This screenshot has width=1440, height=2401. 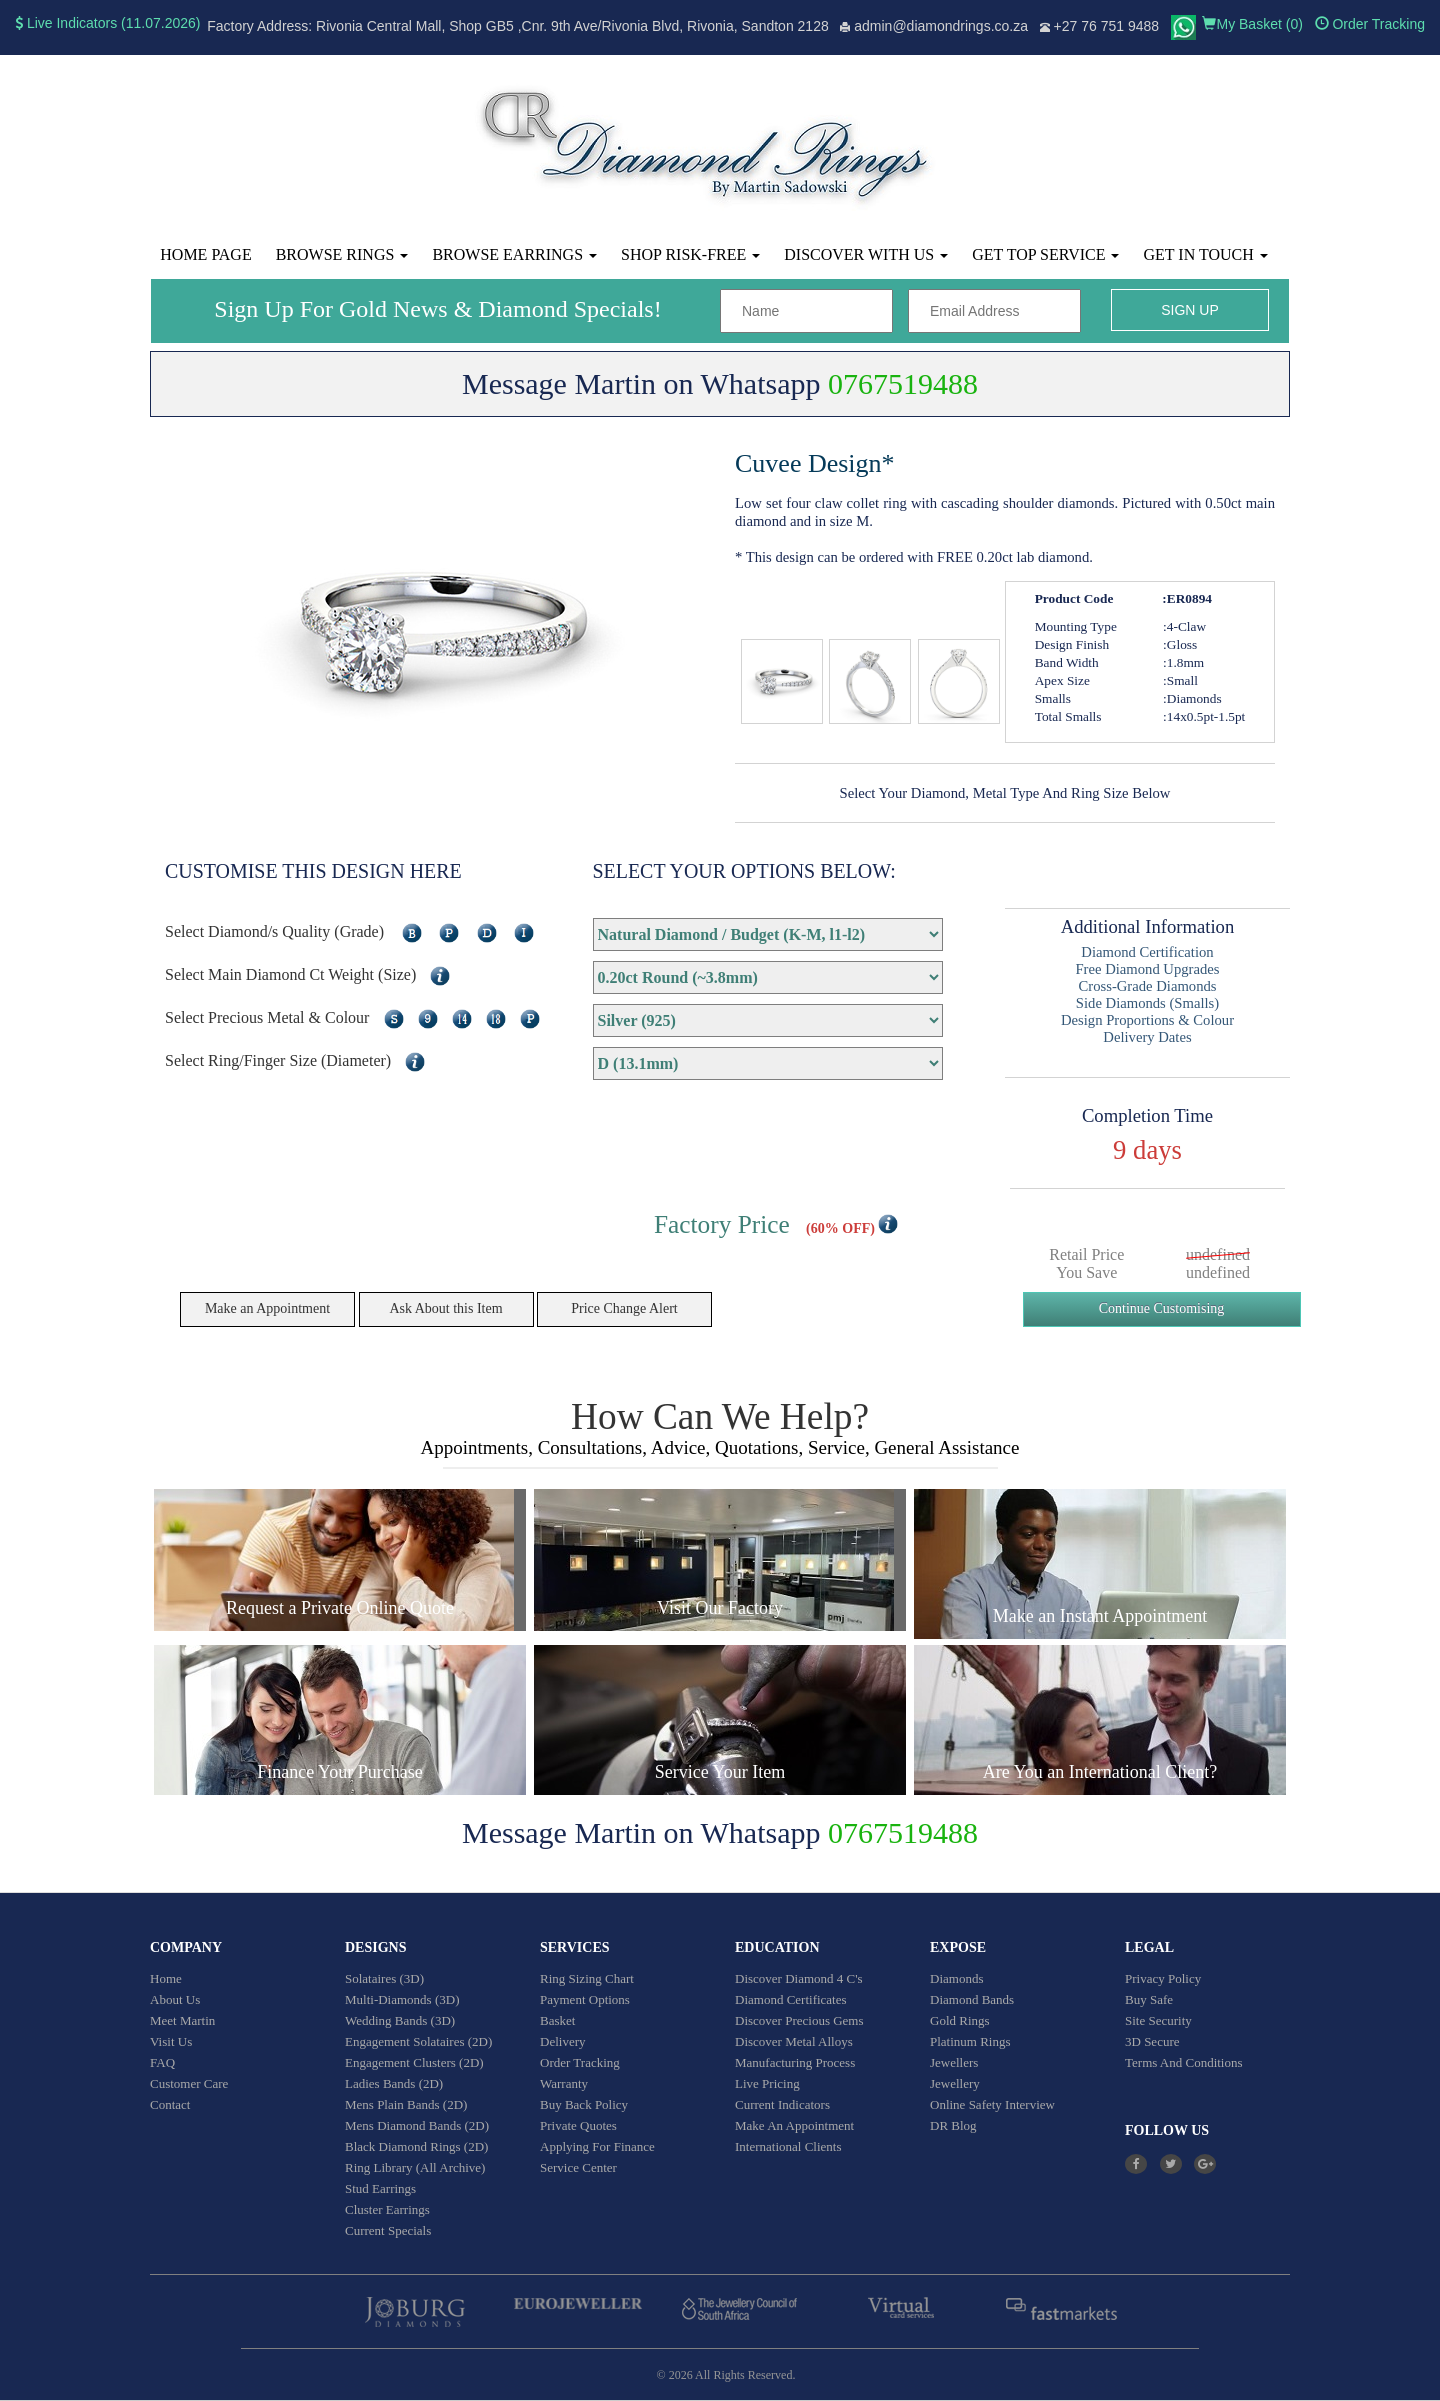 I want to click on Ring Library (All Archive), so click(x=415, y=2167).